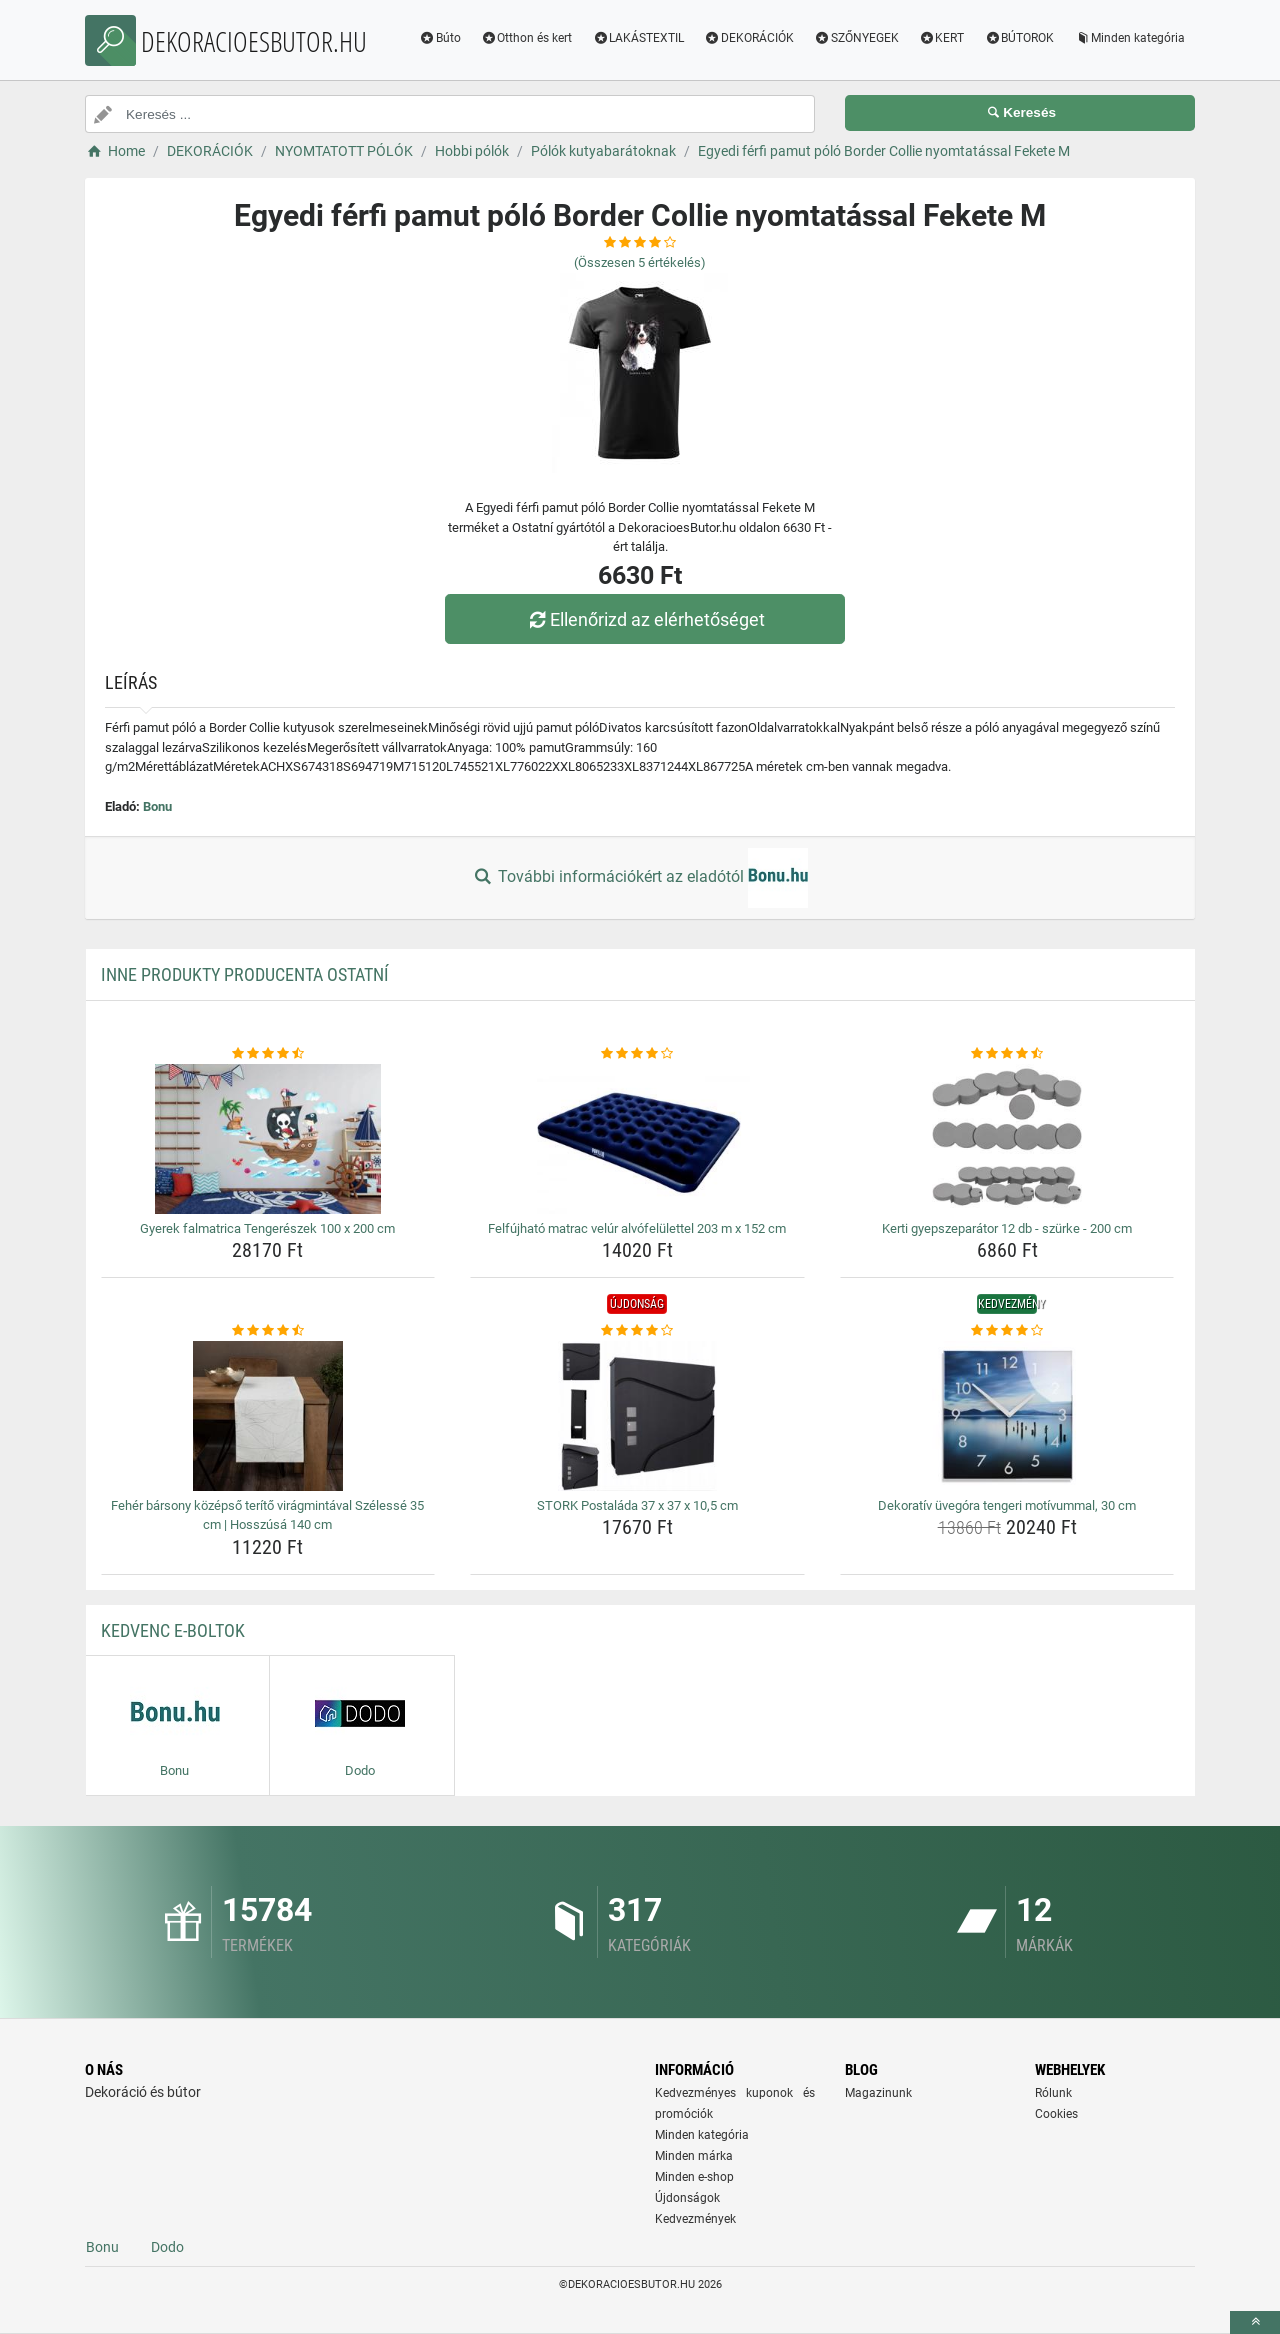  Describe the element at coordinates (268, 1416) in the screenshot. I see `[feher-barsony-kozepso-terito-viragmintaval-szelesse-35-cm-hosszusa-140-cm-img]` at that location.